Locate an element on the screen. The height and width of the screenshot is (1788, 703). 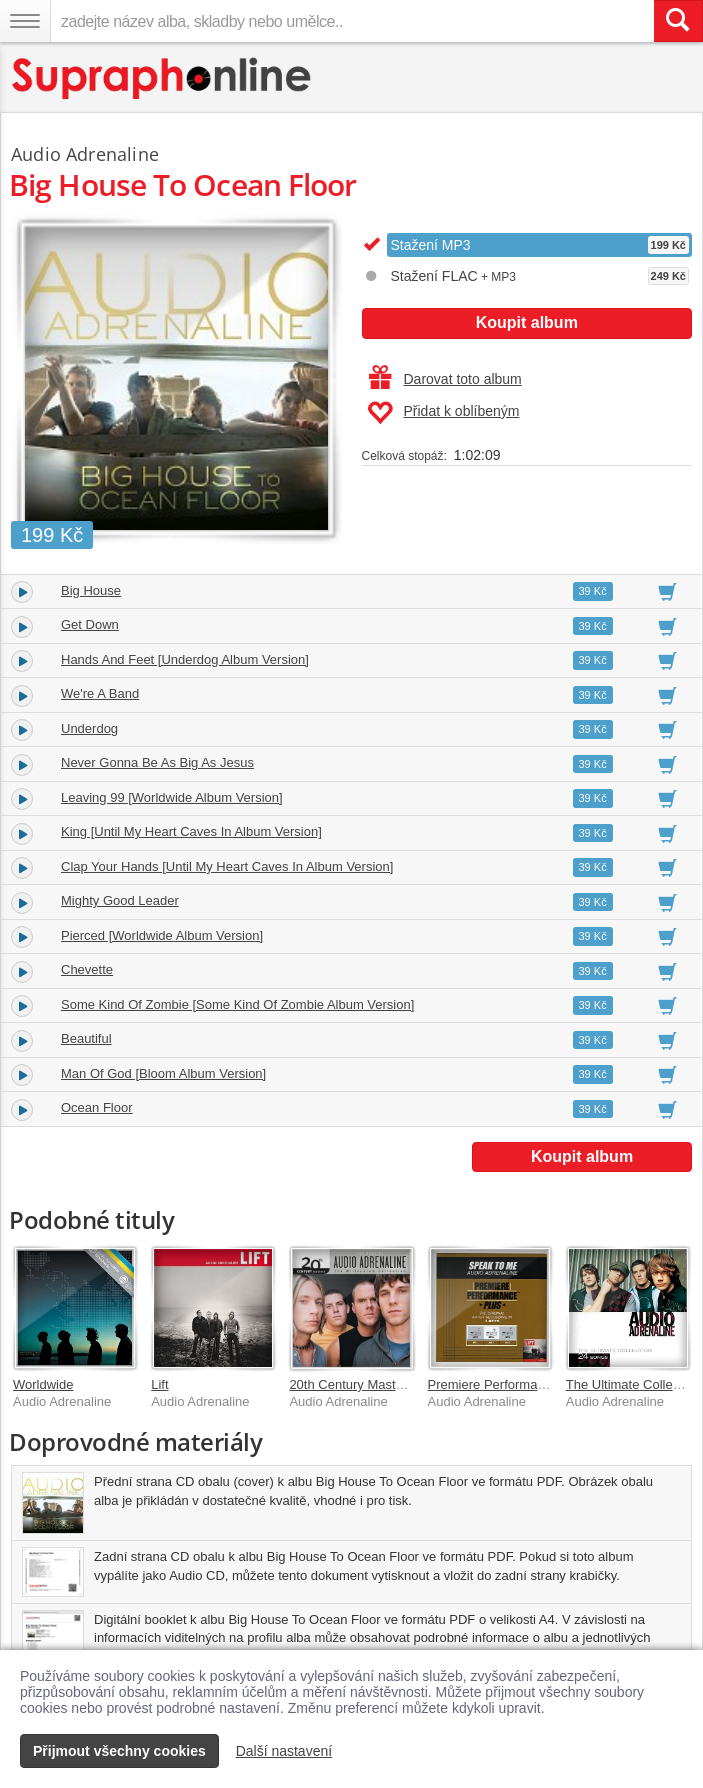
We're A Band is located at coordinates (100, 693).